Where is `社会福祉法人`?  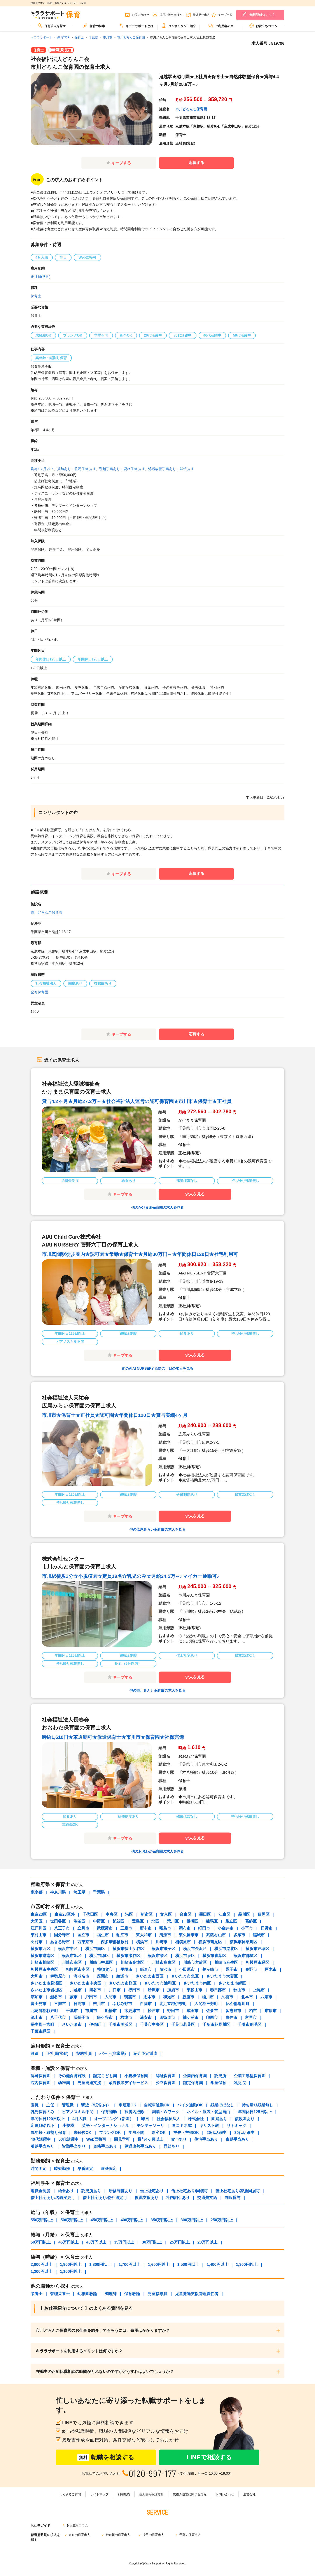
社会福祉法人 is located at coordinates (168, 2119).